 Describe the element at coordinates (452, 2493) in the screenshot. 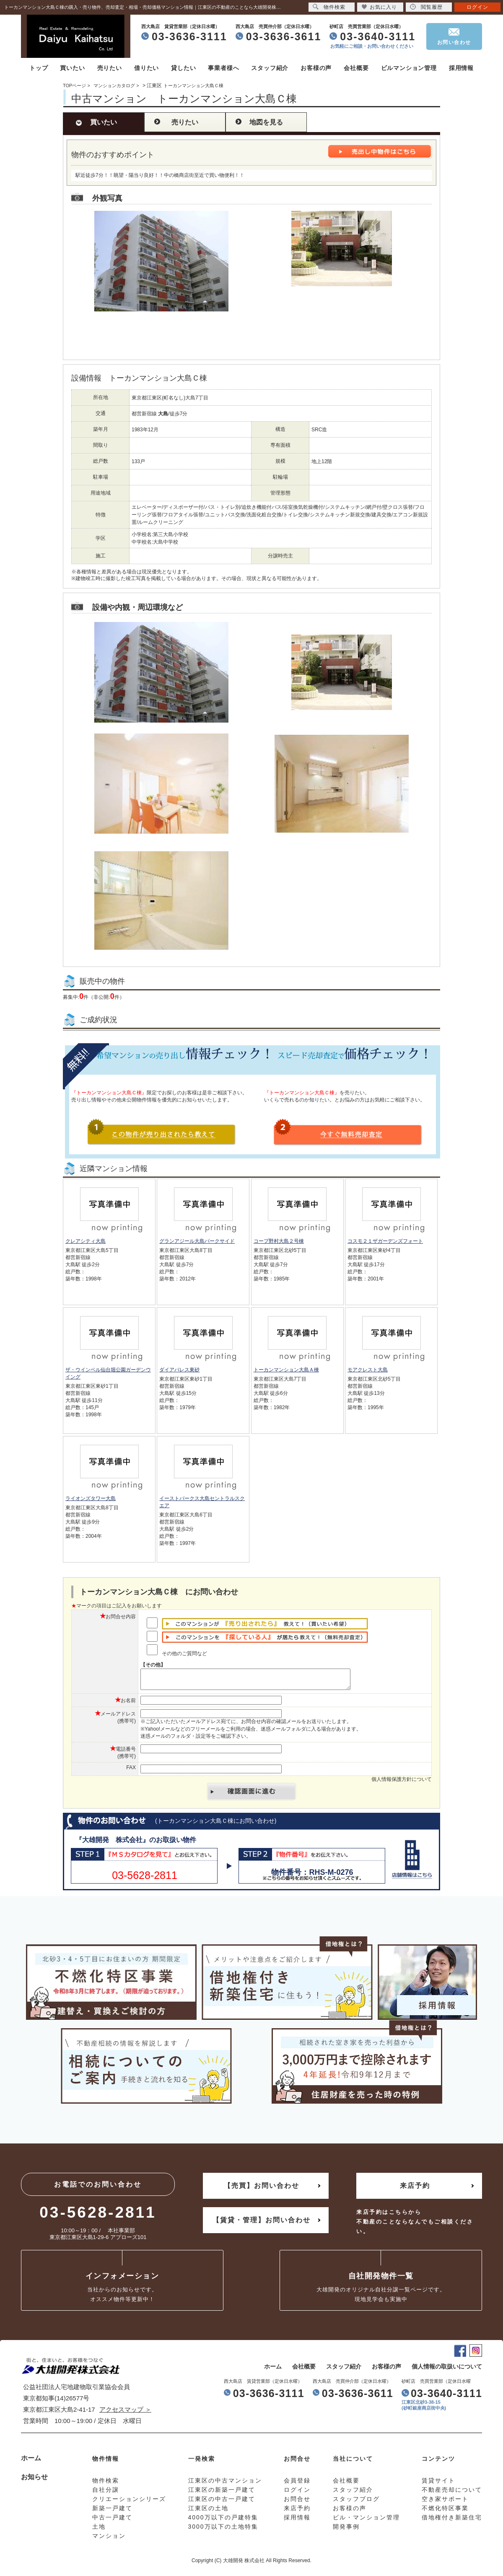

I see `不動産売却について` at that location.